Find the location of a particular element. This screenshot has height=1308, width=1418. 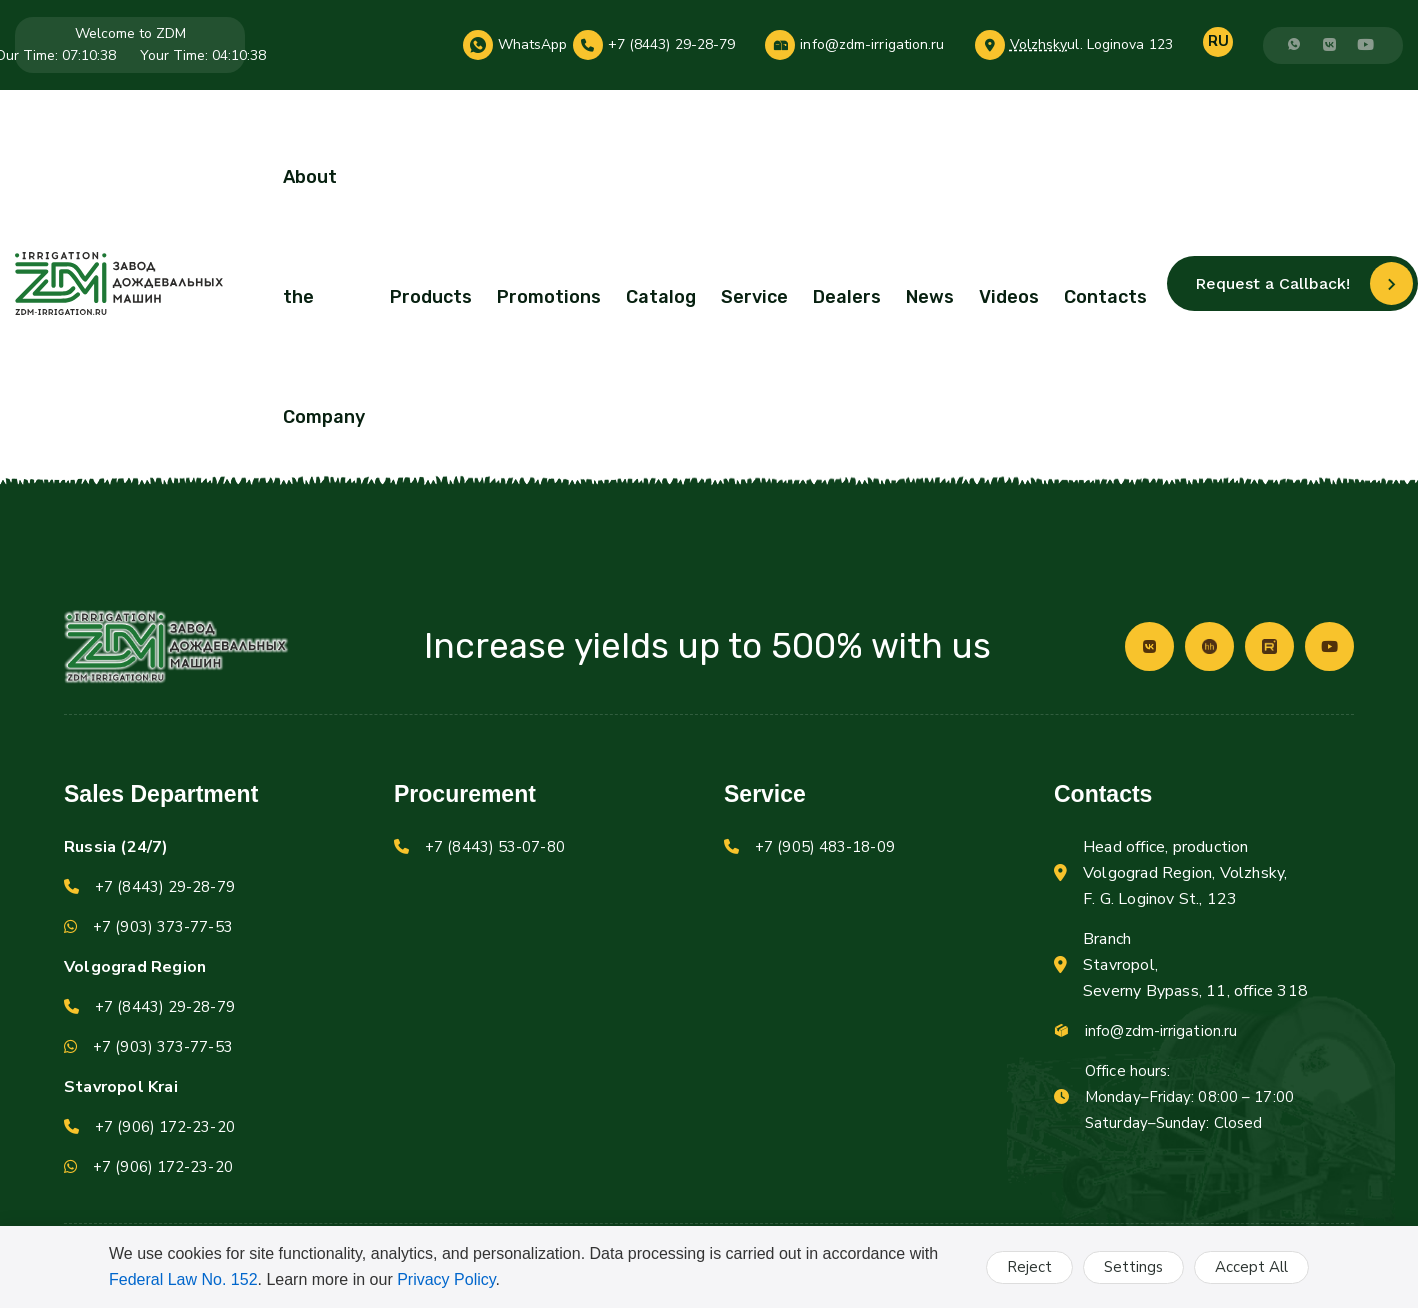

Volzhsky is located at coordinates (1039, 45).